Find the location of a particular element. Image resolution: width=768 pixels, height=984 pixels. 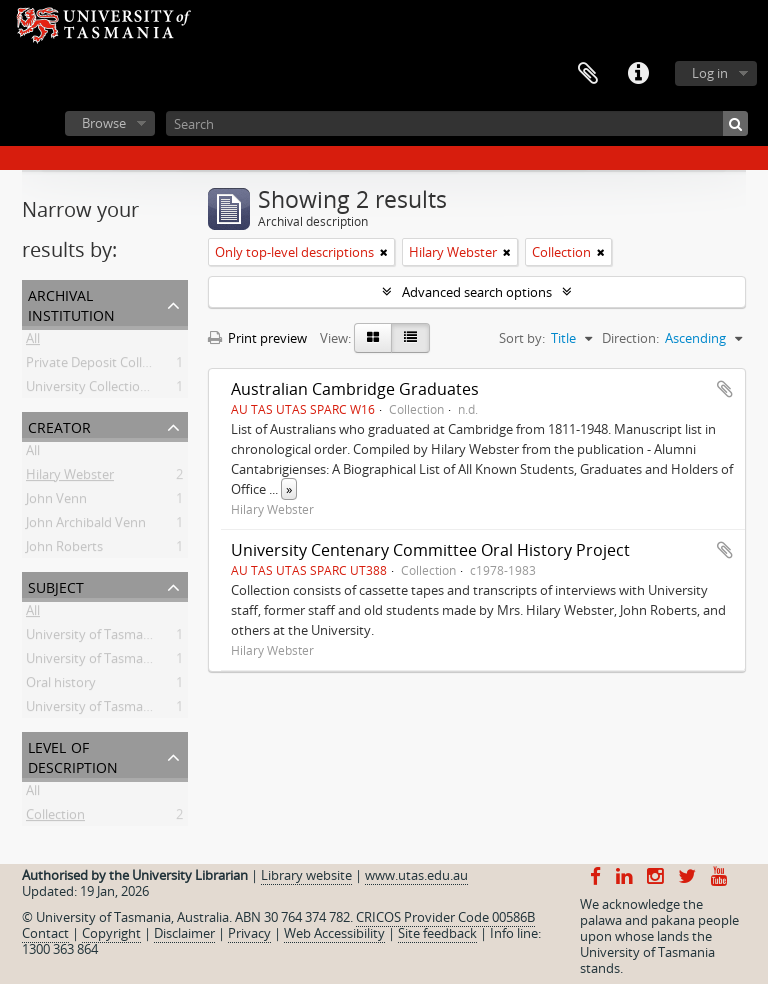

www.utas.edu.au is located at coordinates (416, 875).